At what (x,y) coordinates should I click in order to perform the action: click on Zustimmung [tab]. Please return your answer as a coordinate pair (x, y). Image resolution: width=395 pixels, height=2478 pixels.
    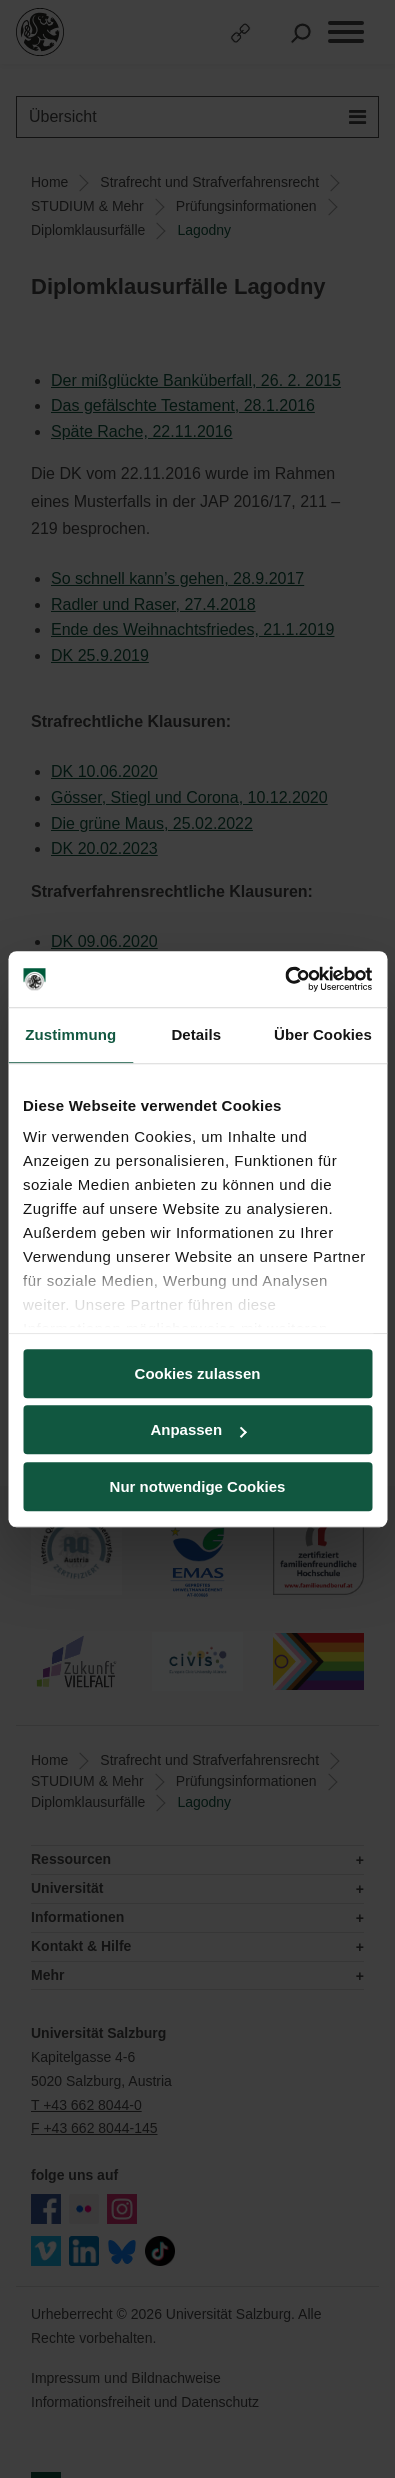
    Looking at the image, I should click on (70, 1034).